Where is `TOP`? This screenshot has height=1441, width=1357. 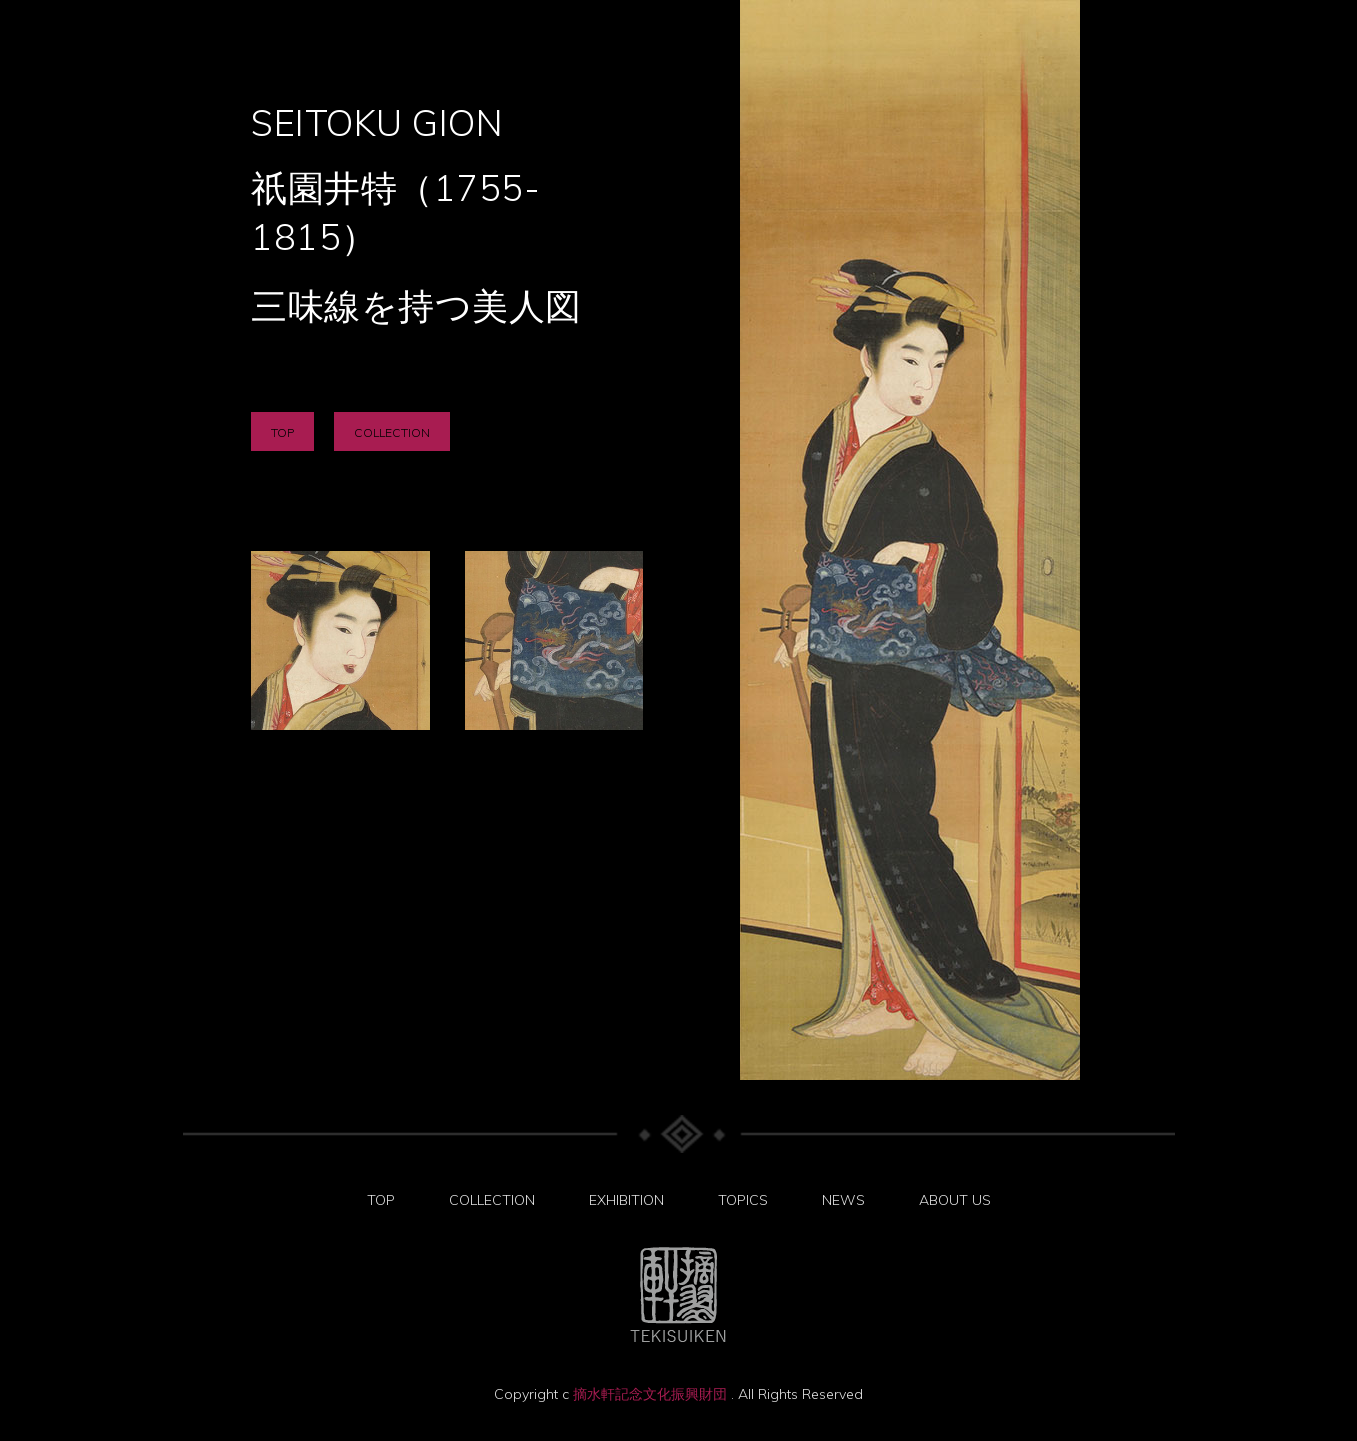
TOP is located at coordinates (282, 432).